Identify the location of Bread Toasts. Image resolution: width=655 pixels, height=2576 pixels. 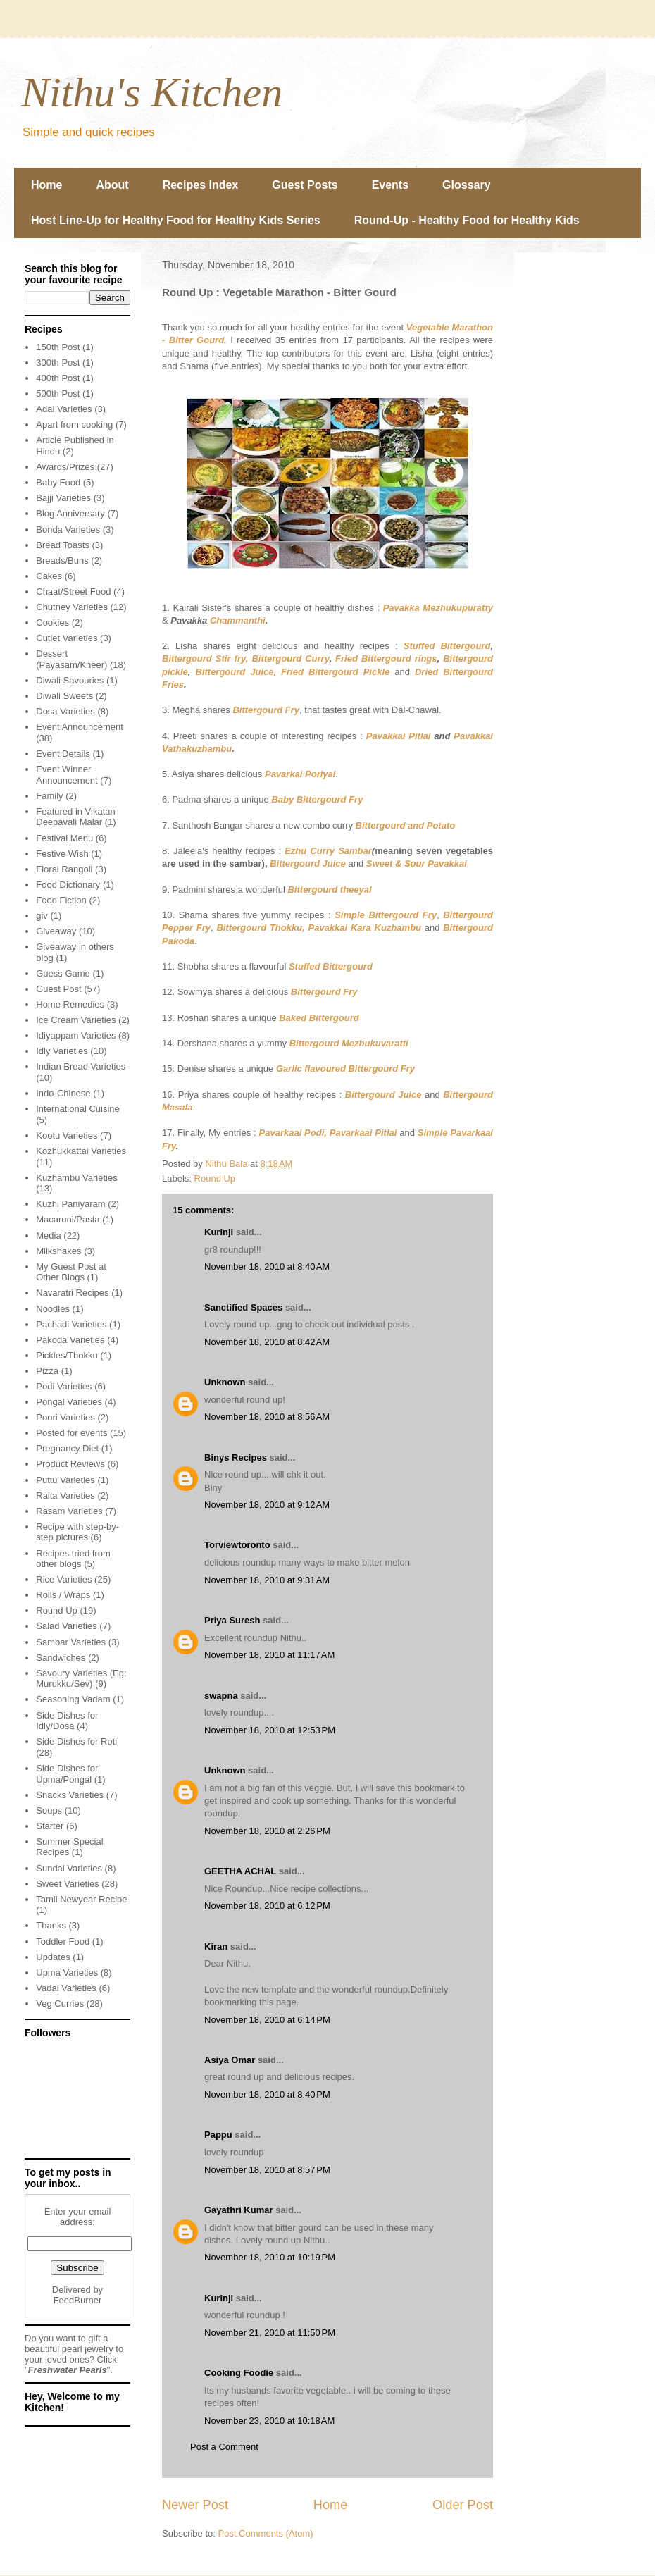
(62, 545).